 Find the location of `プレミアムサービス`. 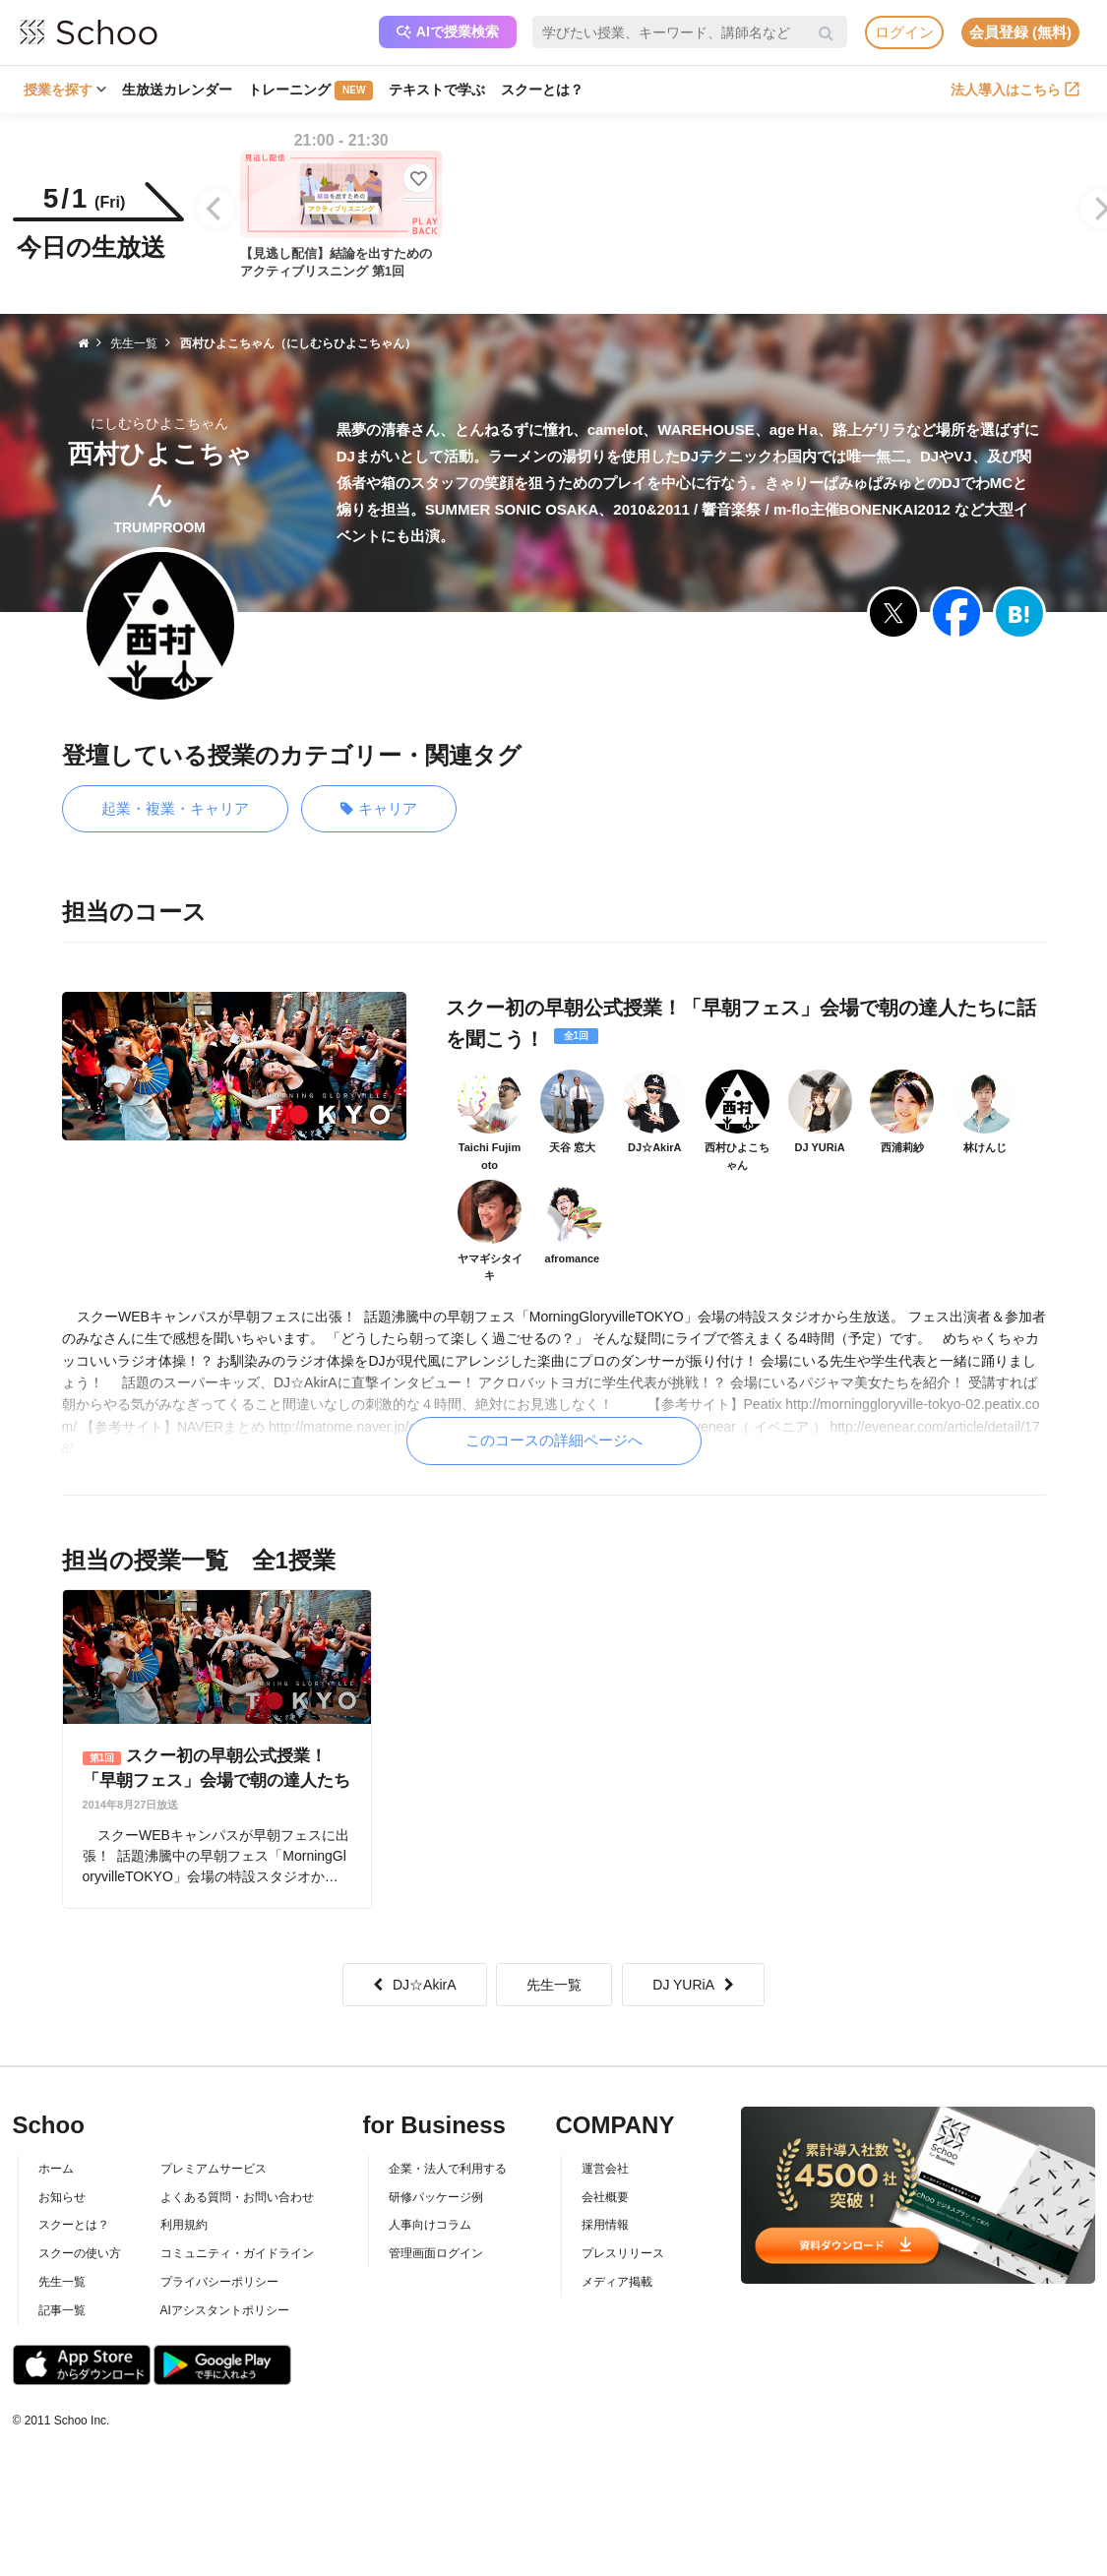

プレミアムサービス is located at coordinates (213, 2169).